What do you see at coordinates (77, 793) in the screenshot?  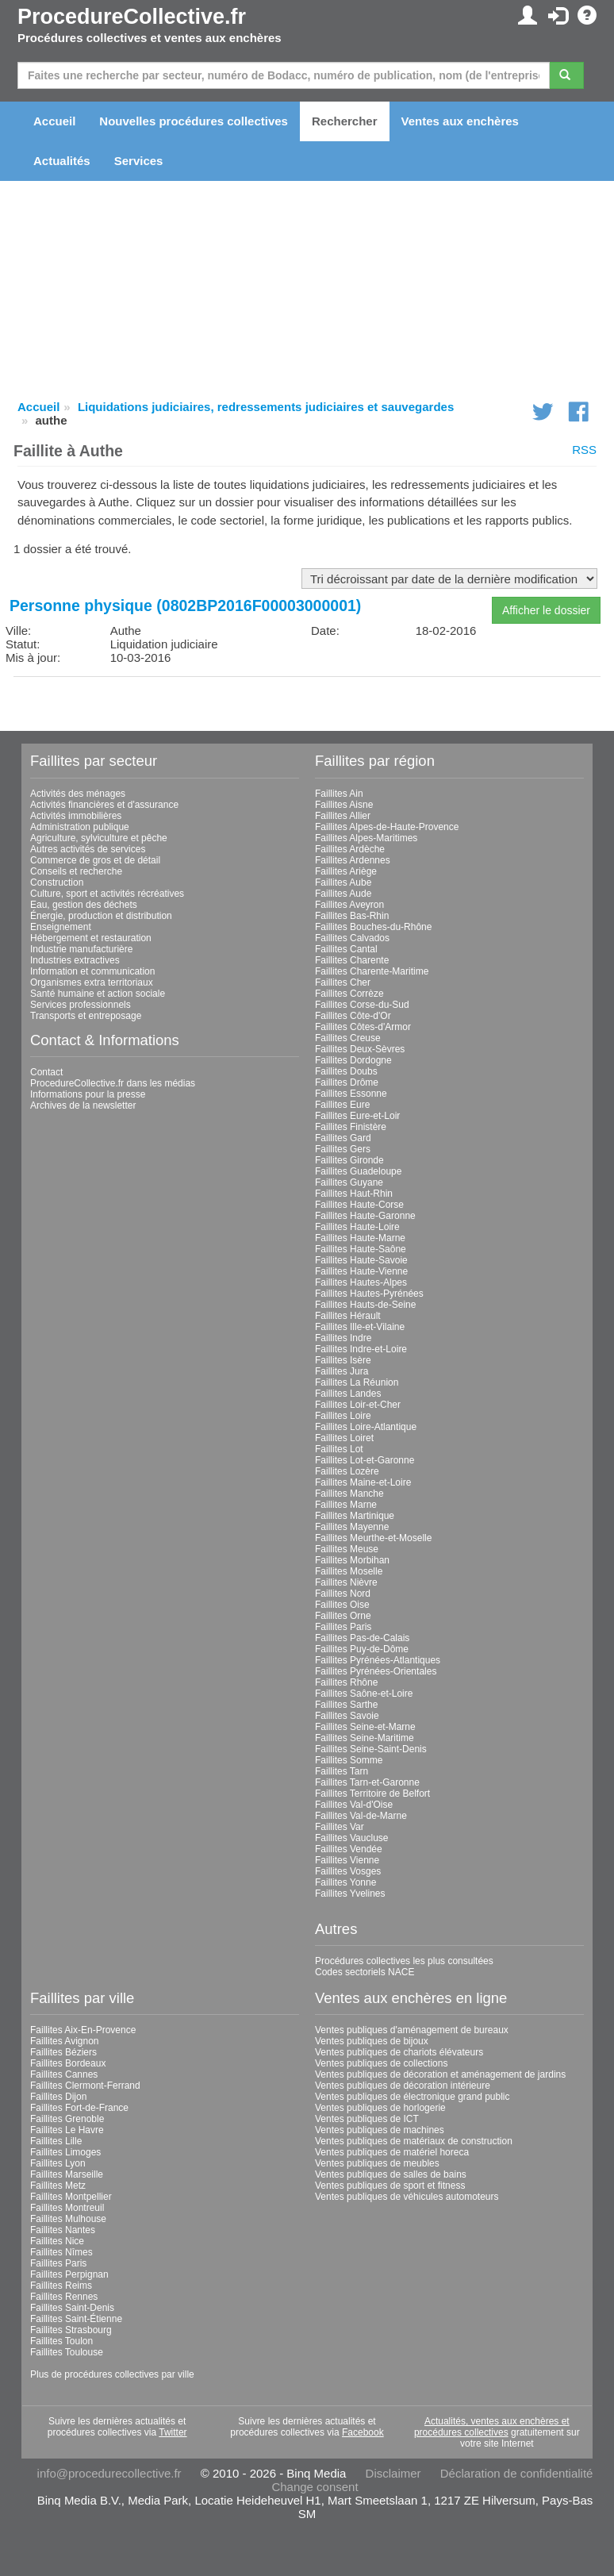 I see `Activités des ménages` at bounding box center [77, 793].